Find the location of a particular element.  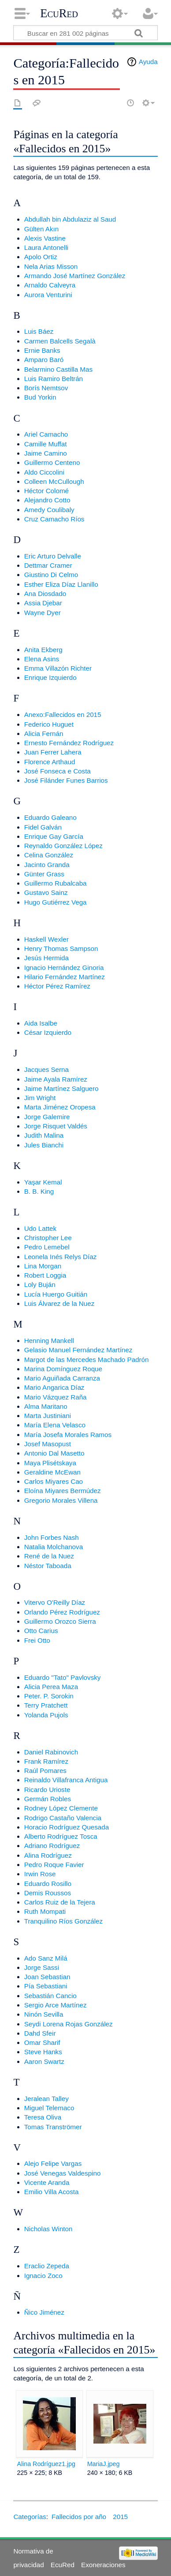

Luis Báez is located at coordinates (39, 331).